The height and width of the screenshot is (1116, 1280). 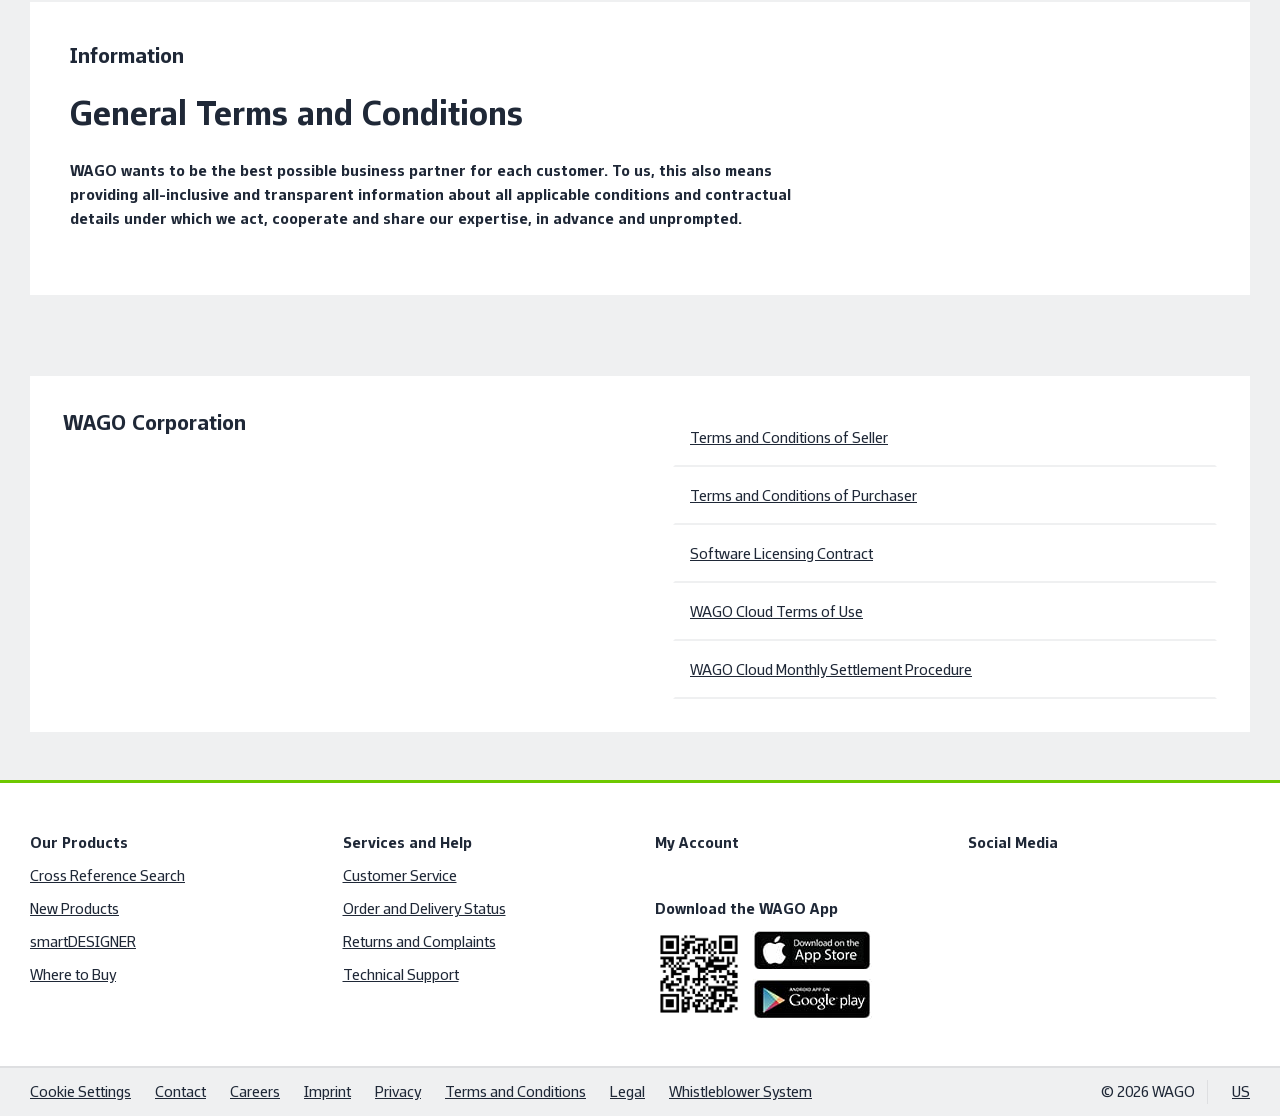 I want to click on Terms and Conditions, so click(x=515, y=1091).